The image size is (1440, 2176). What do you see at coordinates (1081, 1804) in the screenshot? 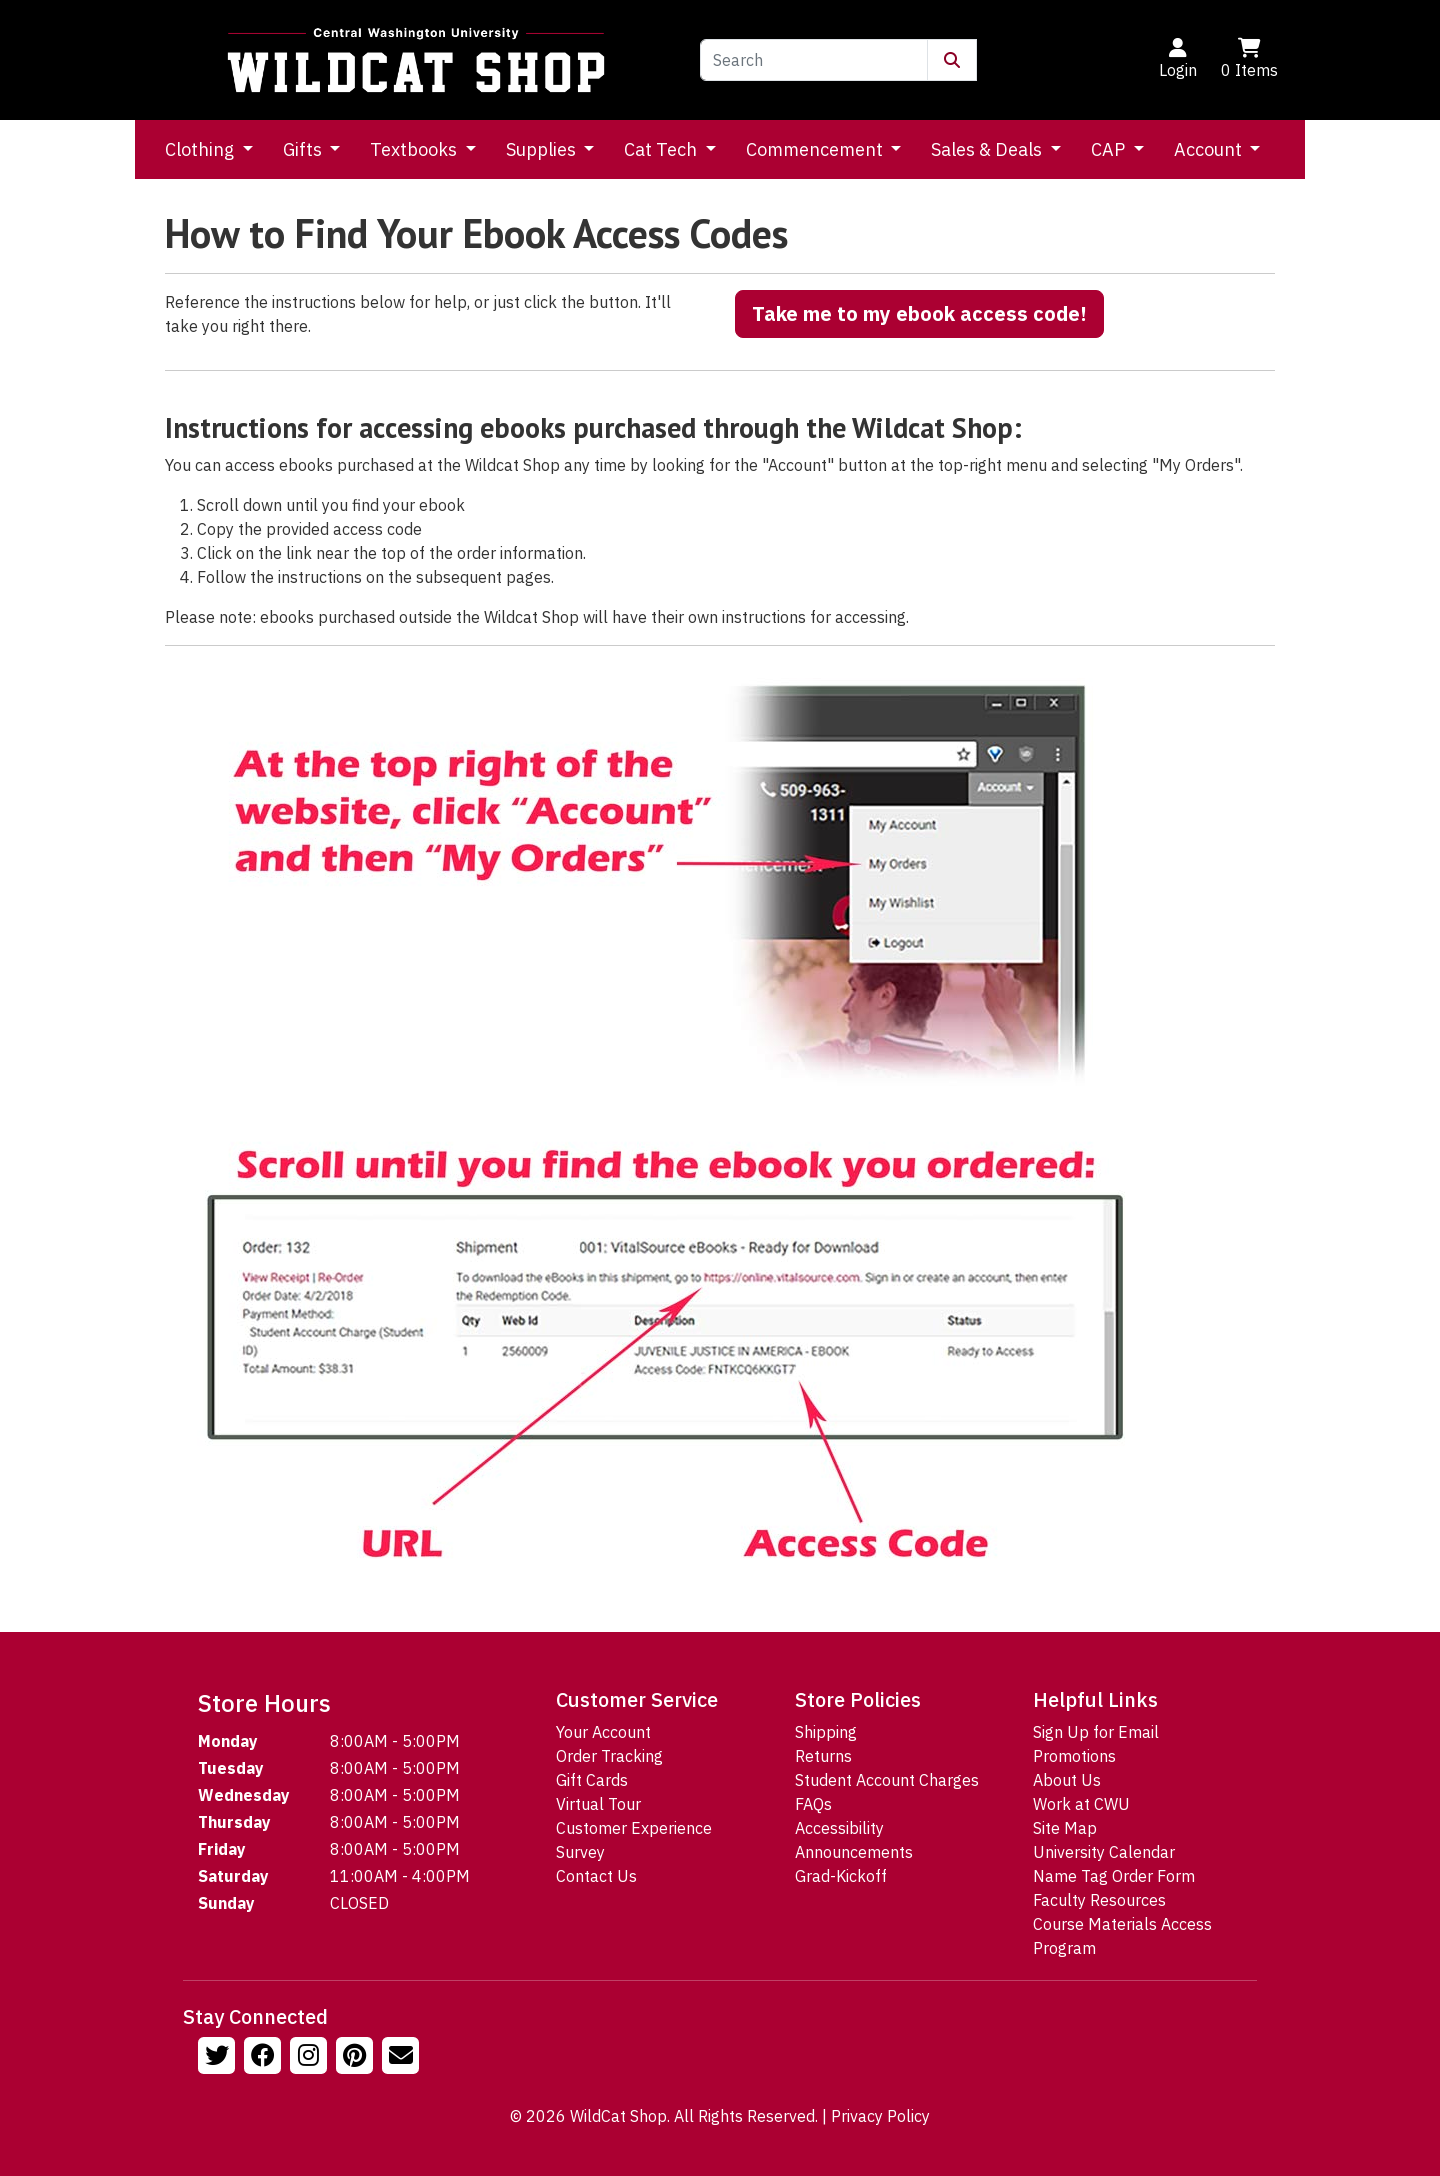
I see `Work at CWU` at bounding box center [1081, 1804].